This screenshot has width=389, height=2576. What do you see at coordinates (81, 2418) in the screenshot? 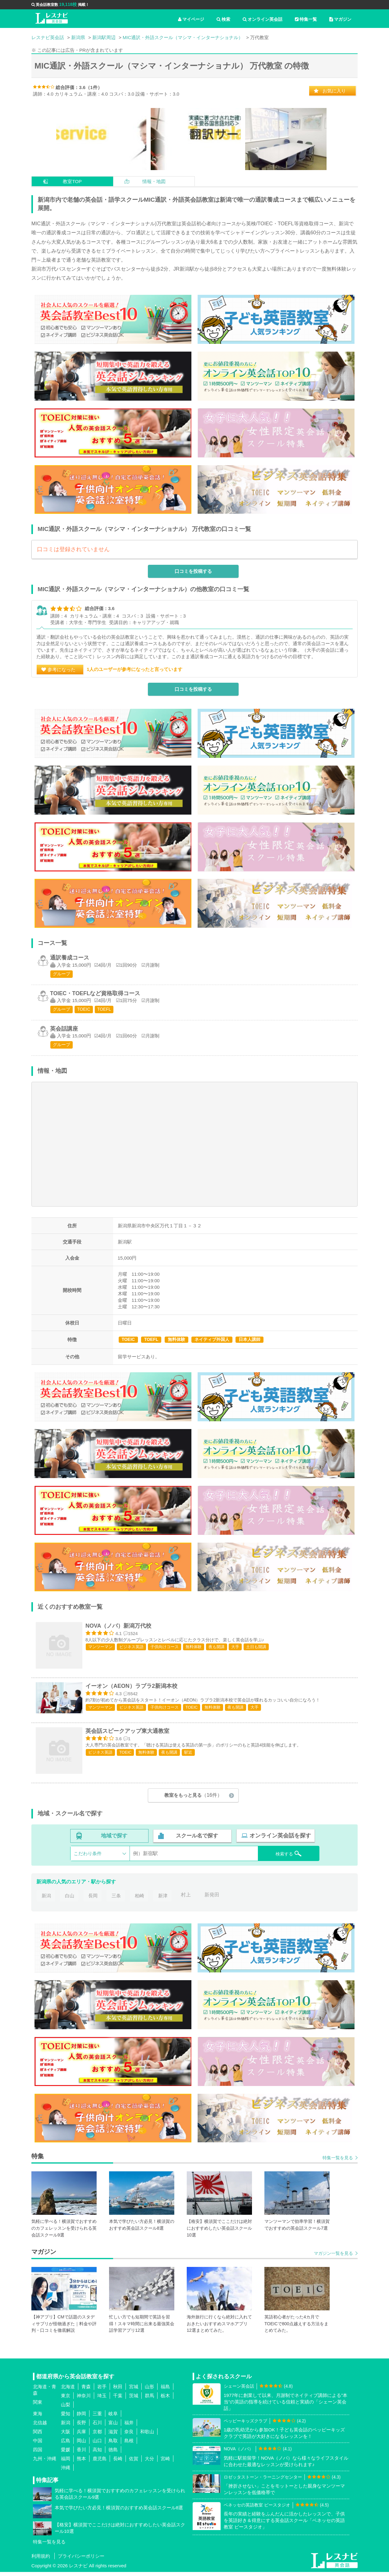
I see `静岡` at bounding box center [81, 2418].